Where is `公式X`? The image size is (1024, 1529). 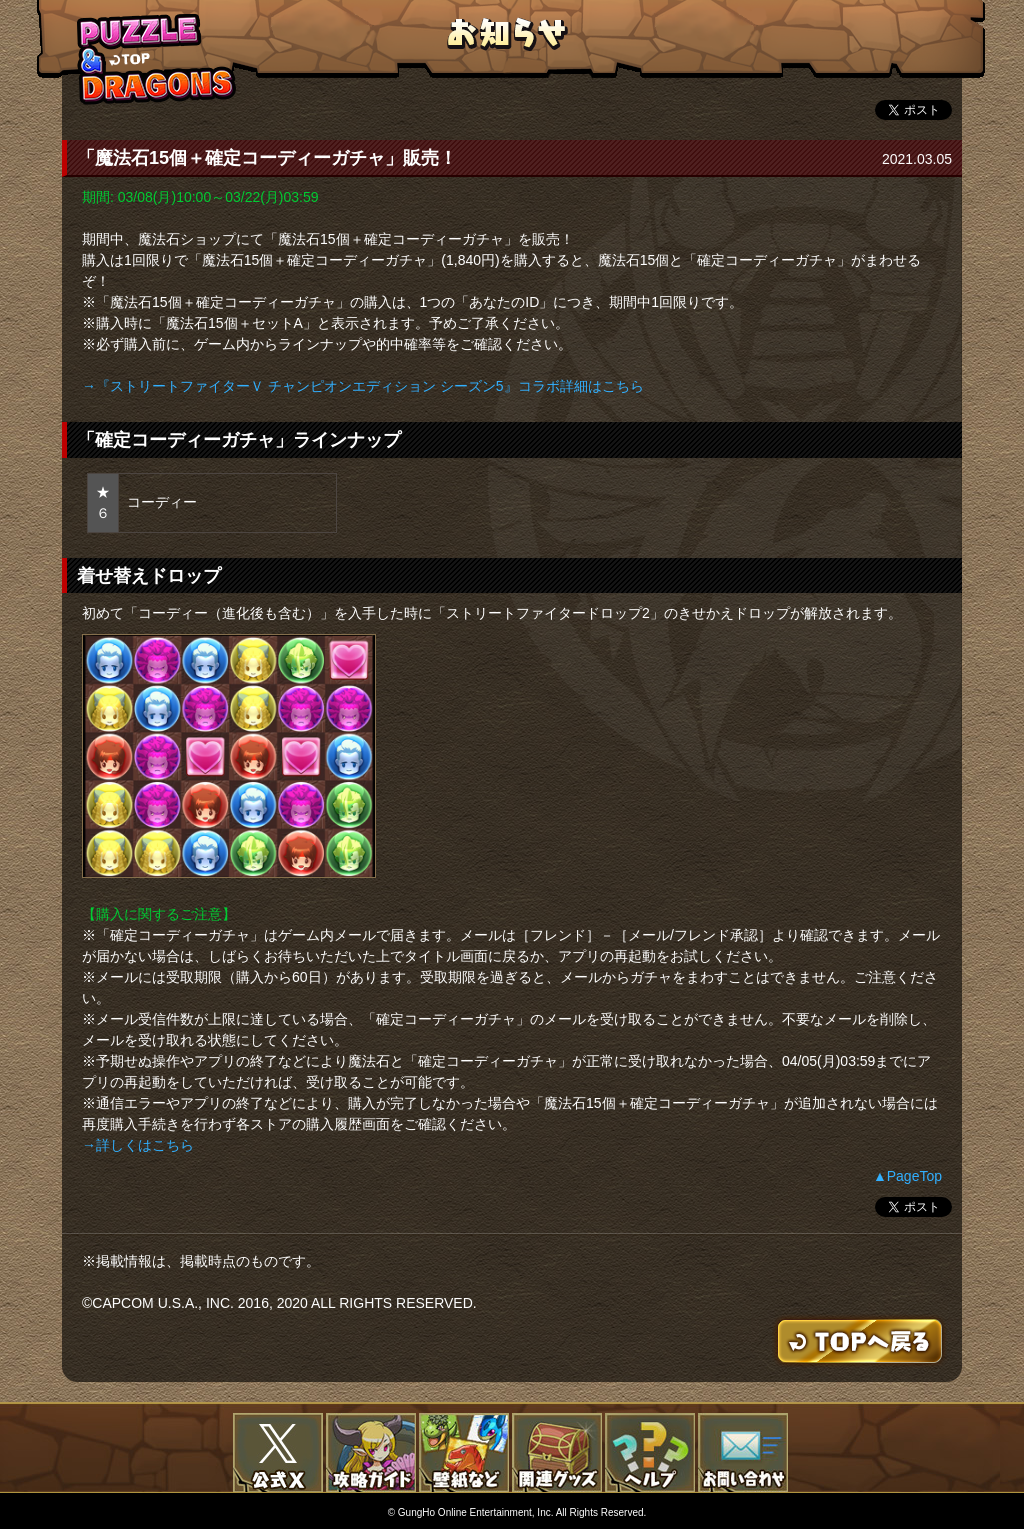 公式X is located at coordinates (278, 1453).